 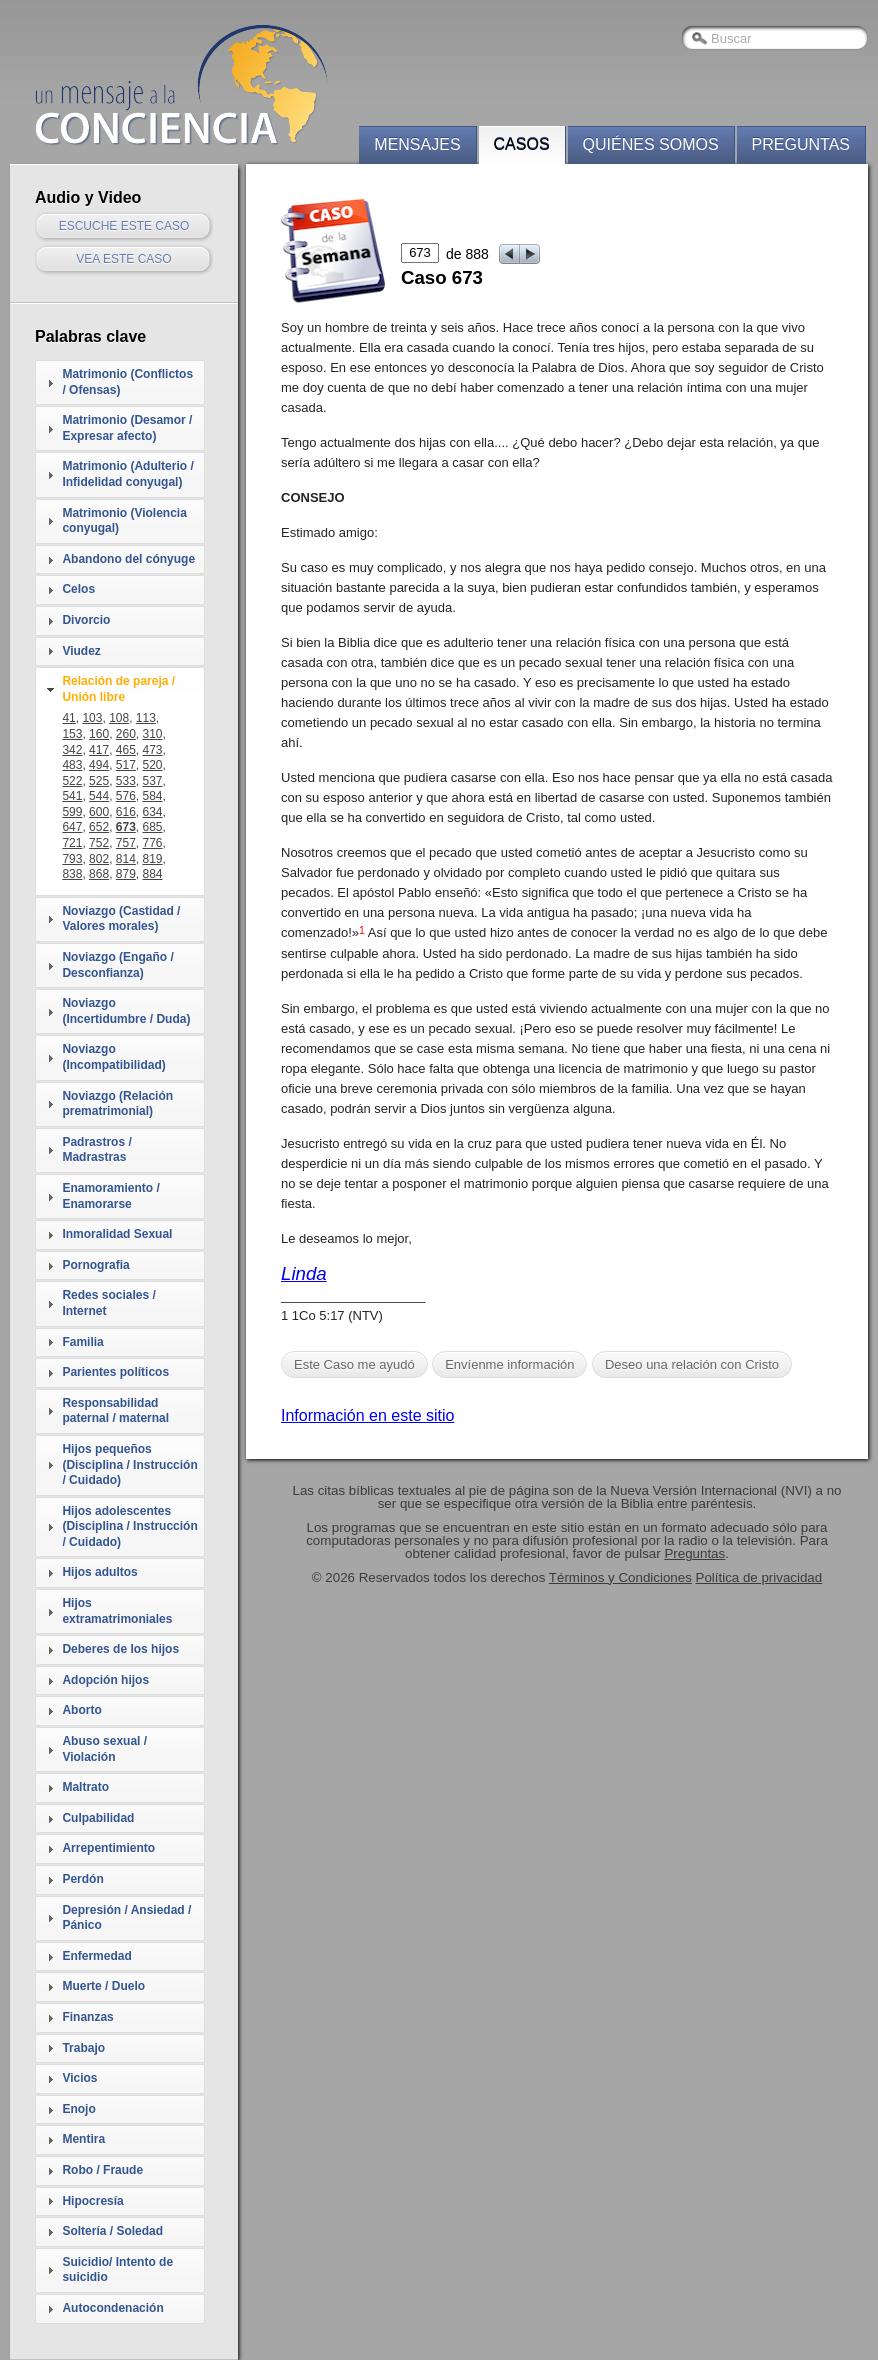 I want to click on 868, so click(x=99, y=874).